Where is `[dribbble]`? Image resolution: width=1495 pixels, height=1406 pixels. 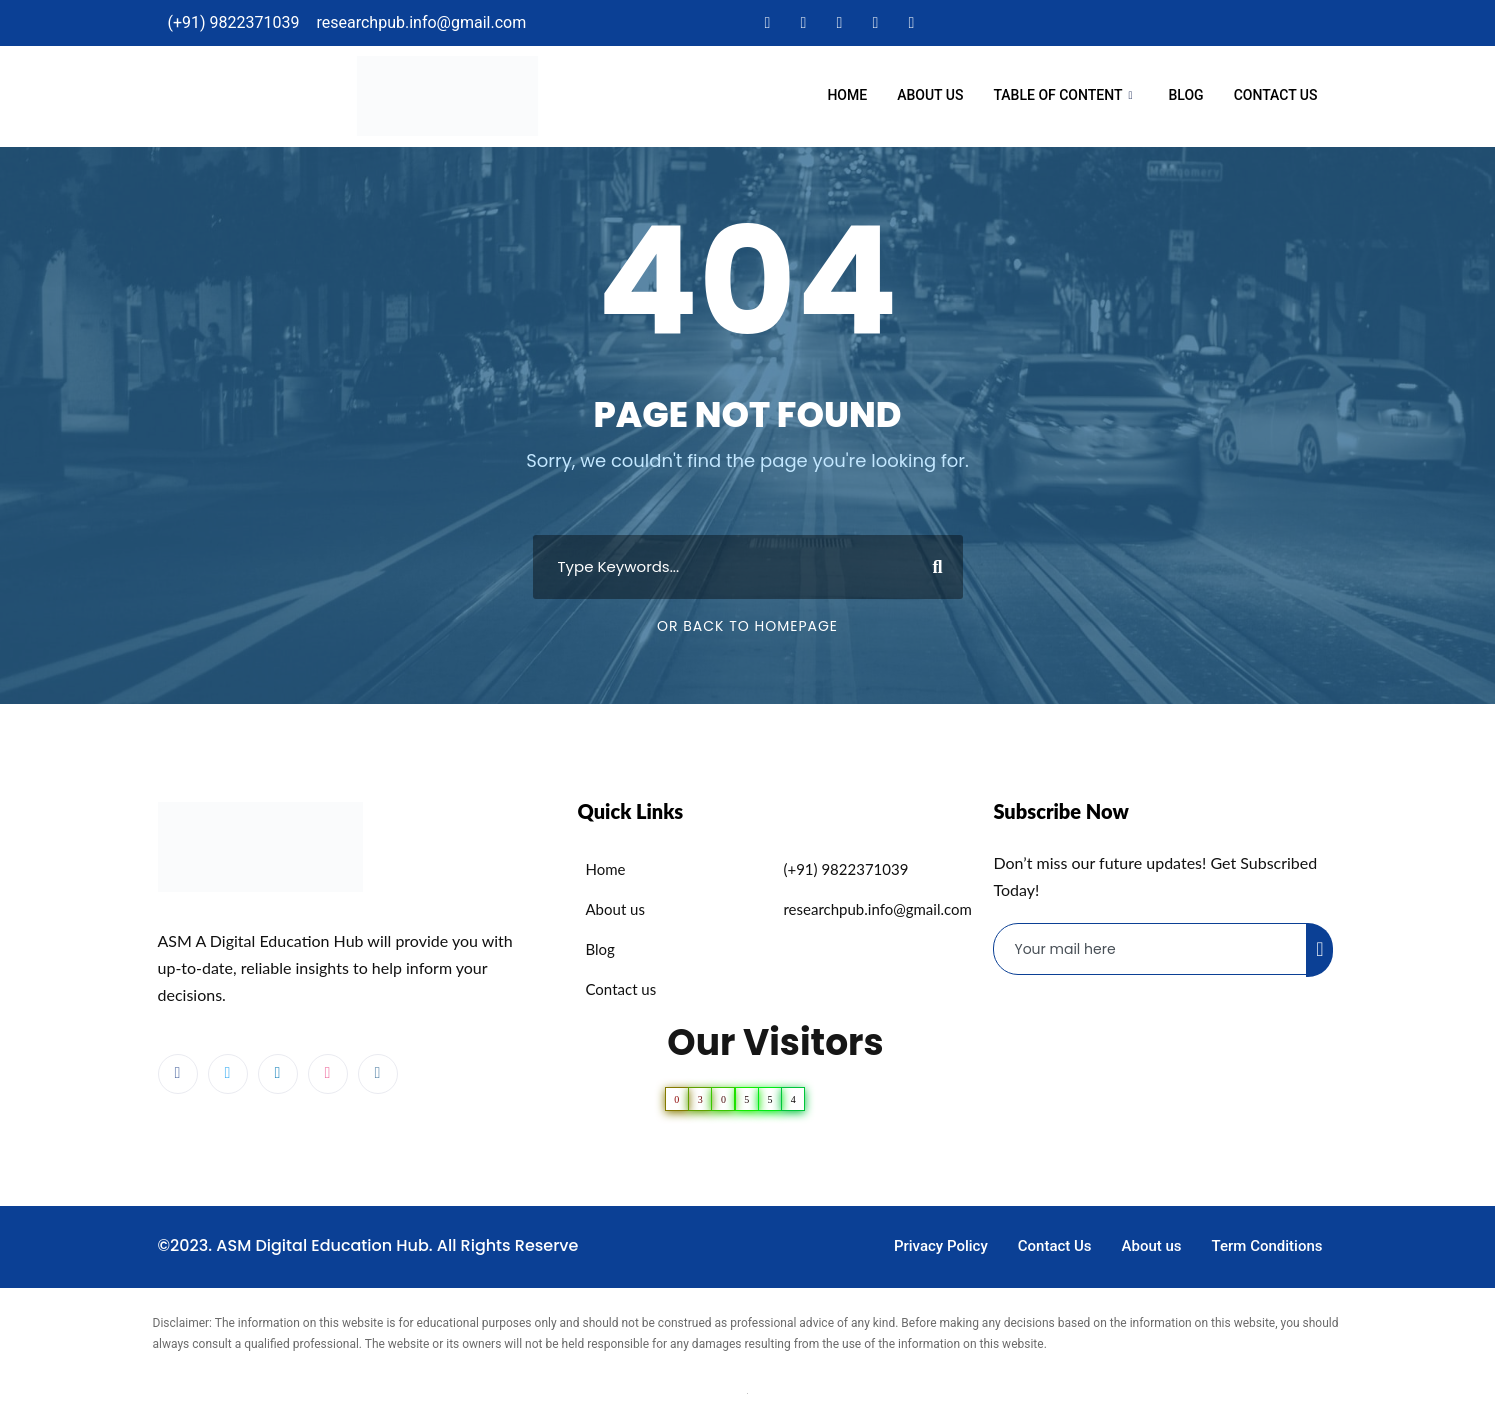
[dribbble] is located at coordinates (328, 1074).